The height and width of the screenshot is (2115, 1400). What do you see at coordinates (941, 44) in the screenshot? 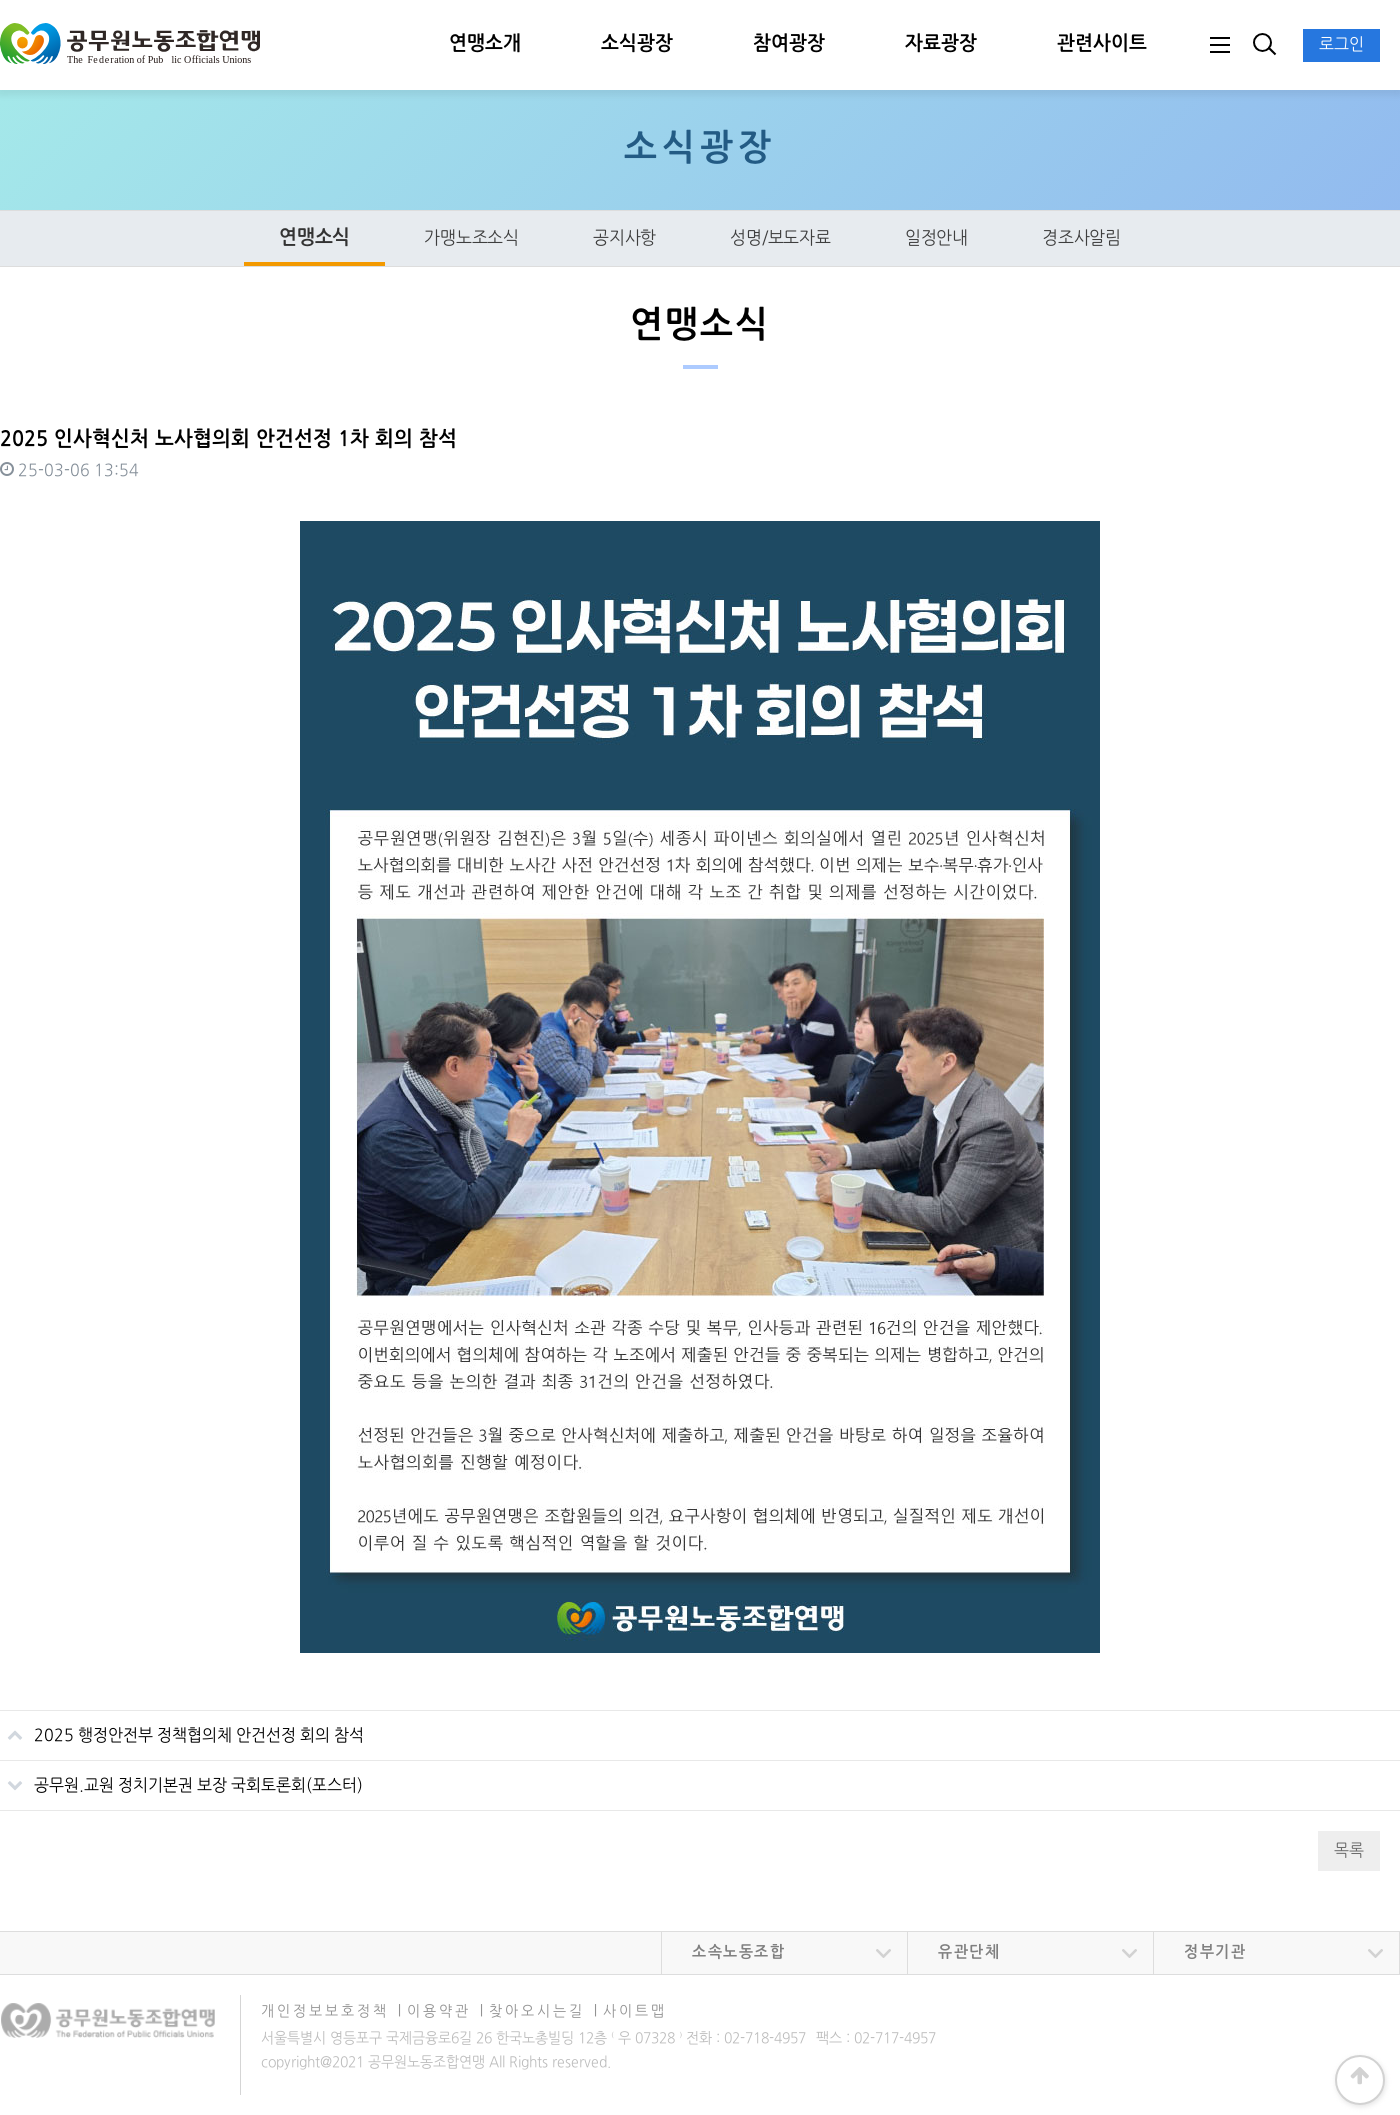
I see `자료광장` at bounding box center [941, 44].